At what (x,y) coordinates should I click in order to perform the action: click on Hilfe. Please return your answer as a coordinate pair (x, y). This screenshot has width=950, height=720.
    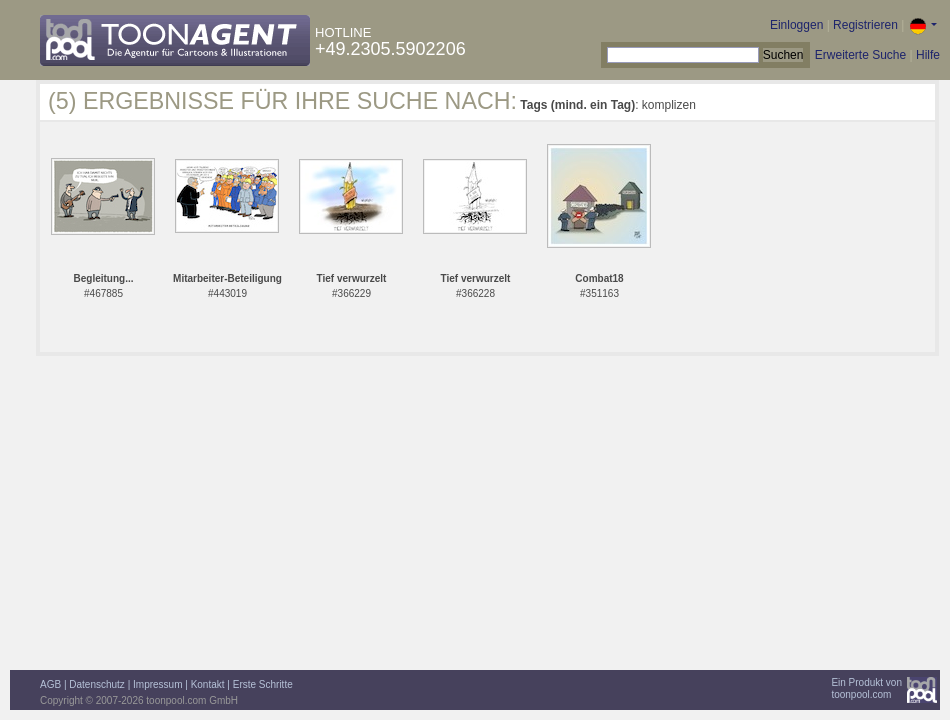
    Looking at the image, I should click on (928, 55).